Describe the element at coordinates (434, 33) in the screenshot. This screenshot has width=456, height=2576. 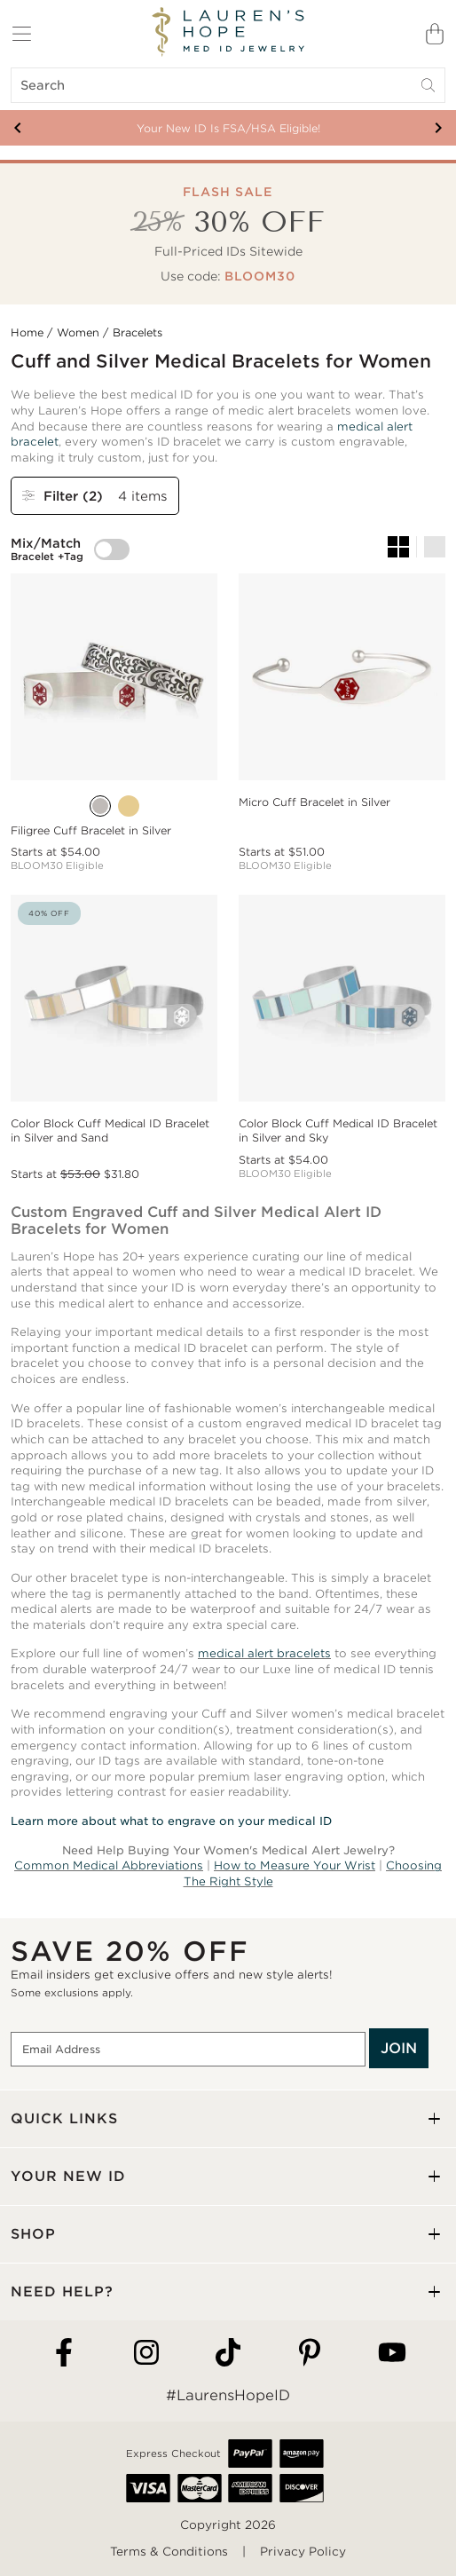
I see `[Shopping Bag]` at that location.